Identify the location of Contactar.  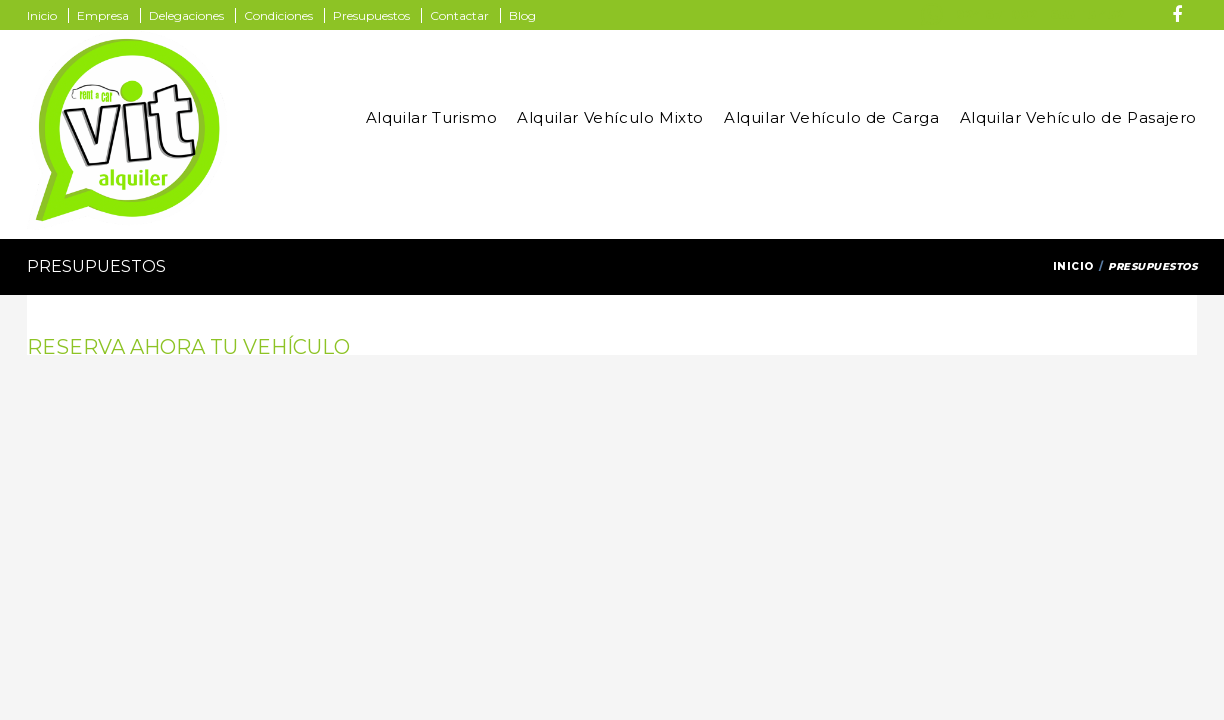
(459, 15).